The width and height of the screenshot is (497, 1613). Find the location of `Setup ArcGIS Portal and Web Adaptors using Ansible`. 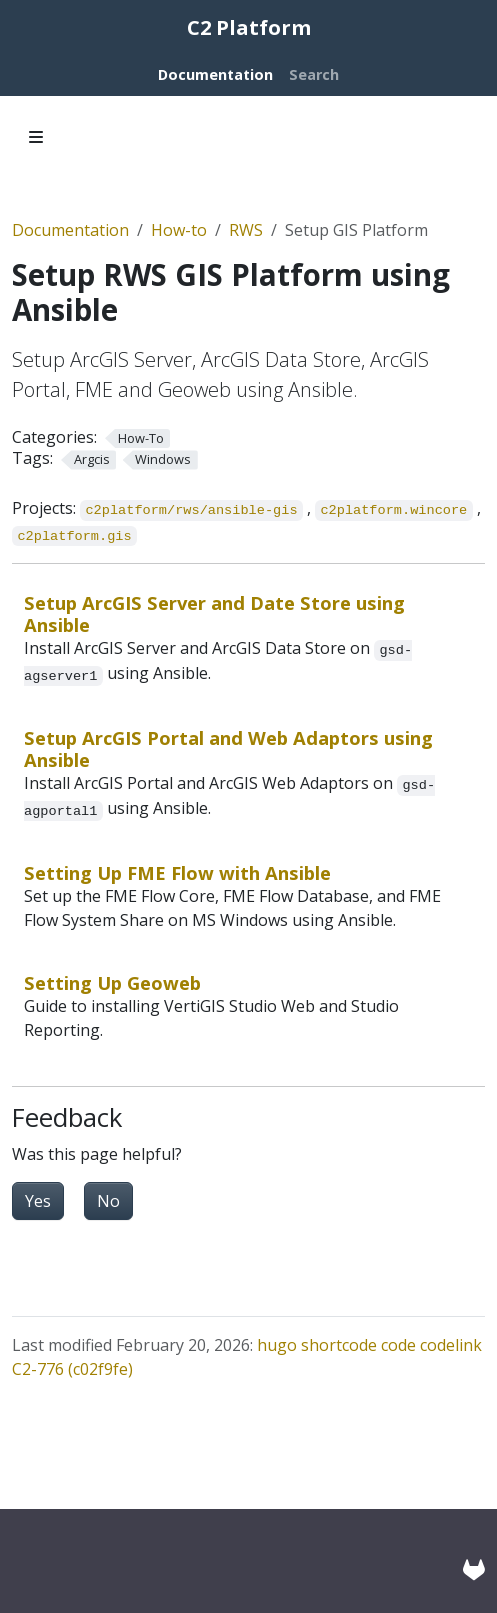

Setup ArcGIS Portal and Web Adaptors using Ansible is located at coordinates (228, 748).